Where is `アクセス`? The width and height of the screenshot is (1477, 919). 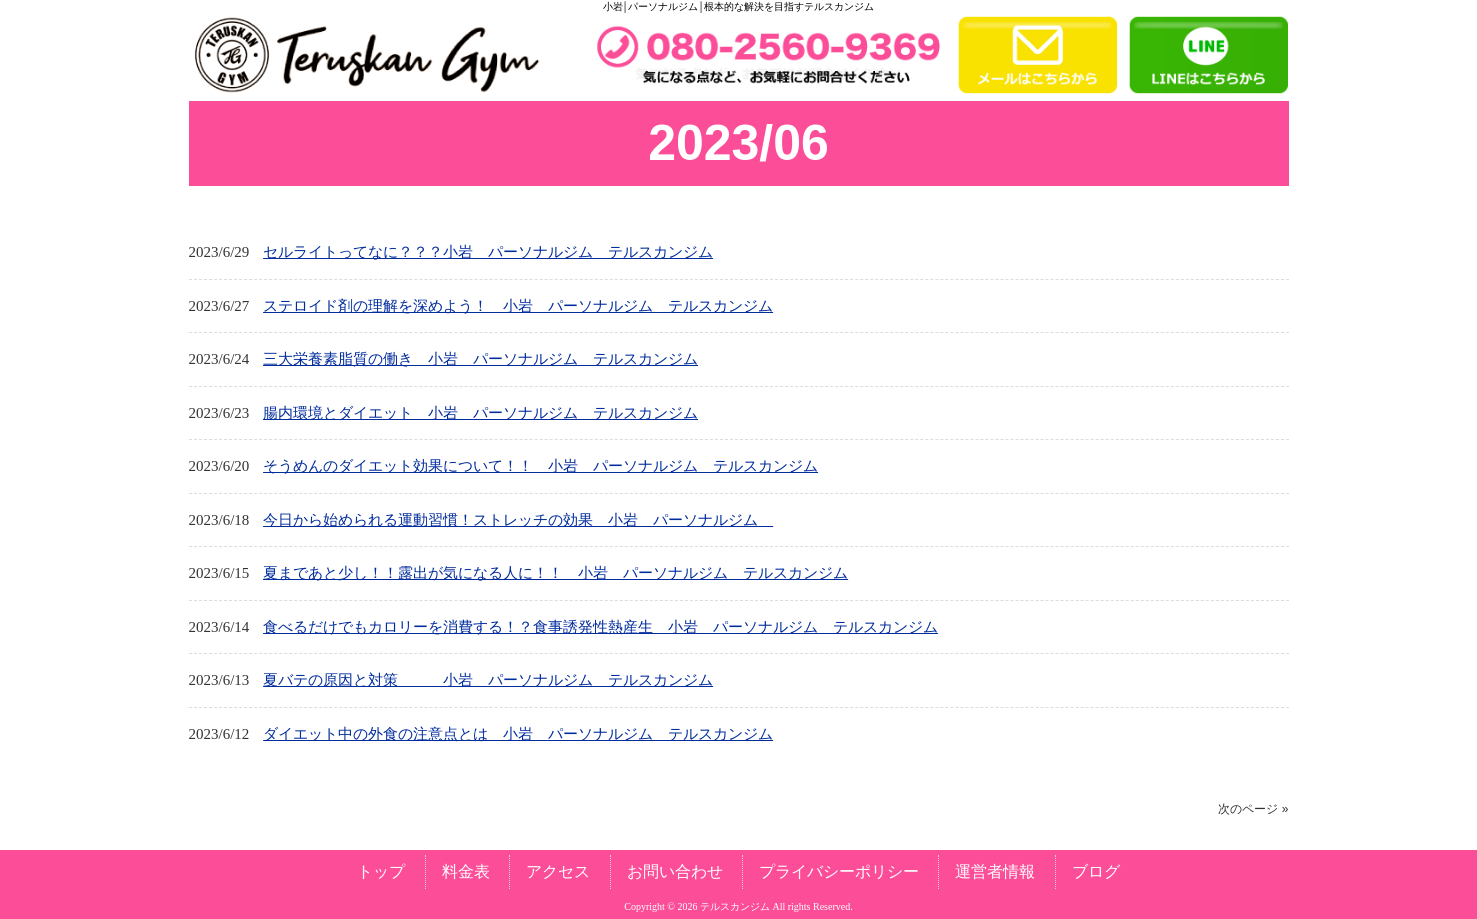
アクセス is located at coordinates (558, 871).